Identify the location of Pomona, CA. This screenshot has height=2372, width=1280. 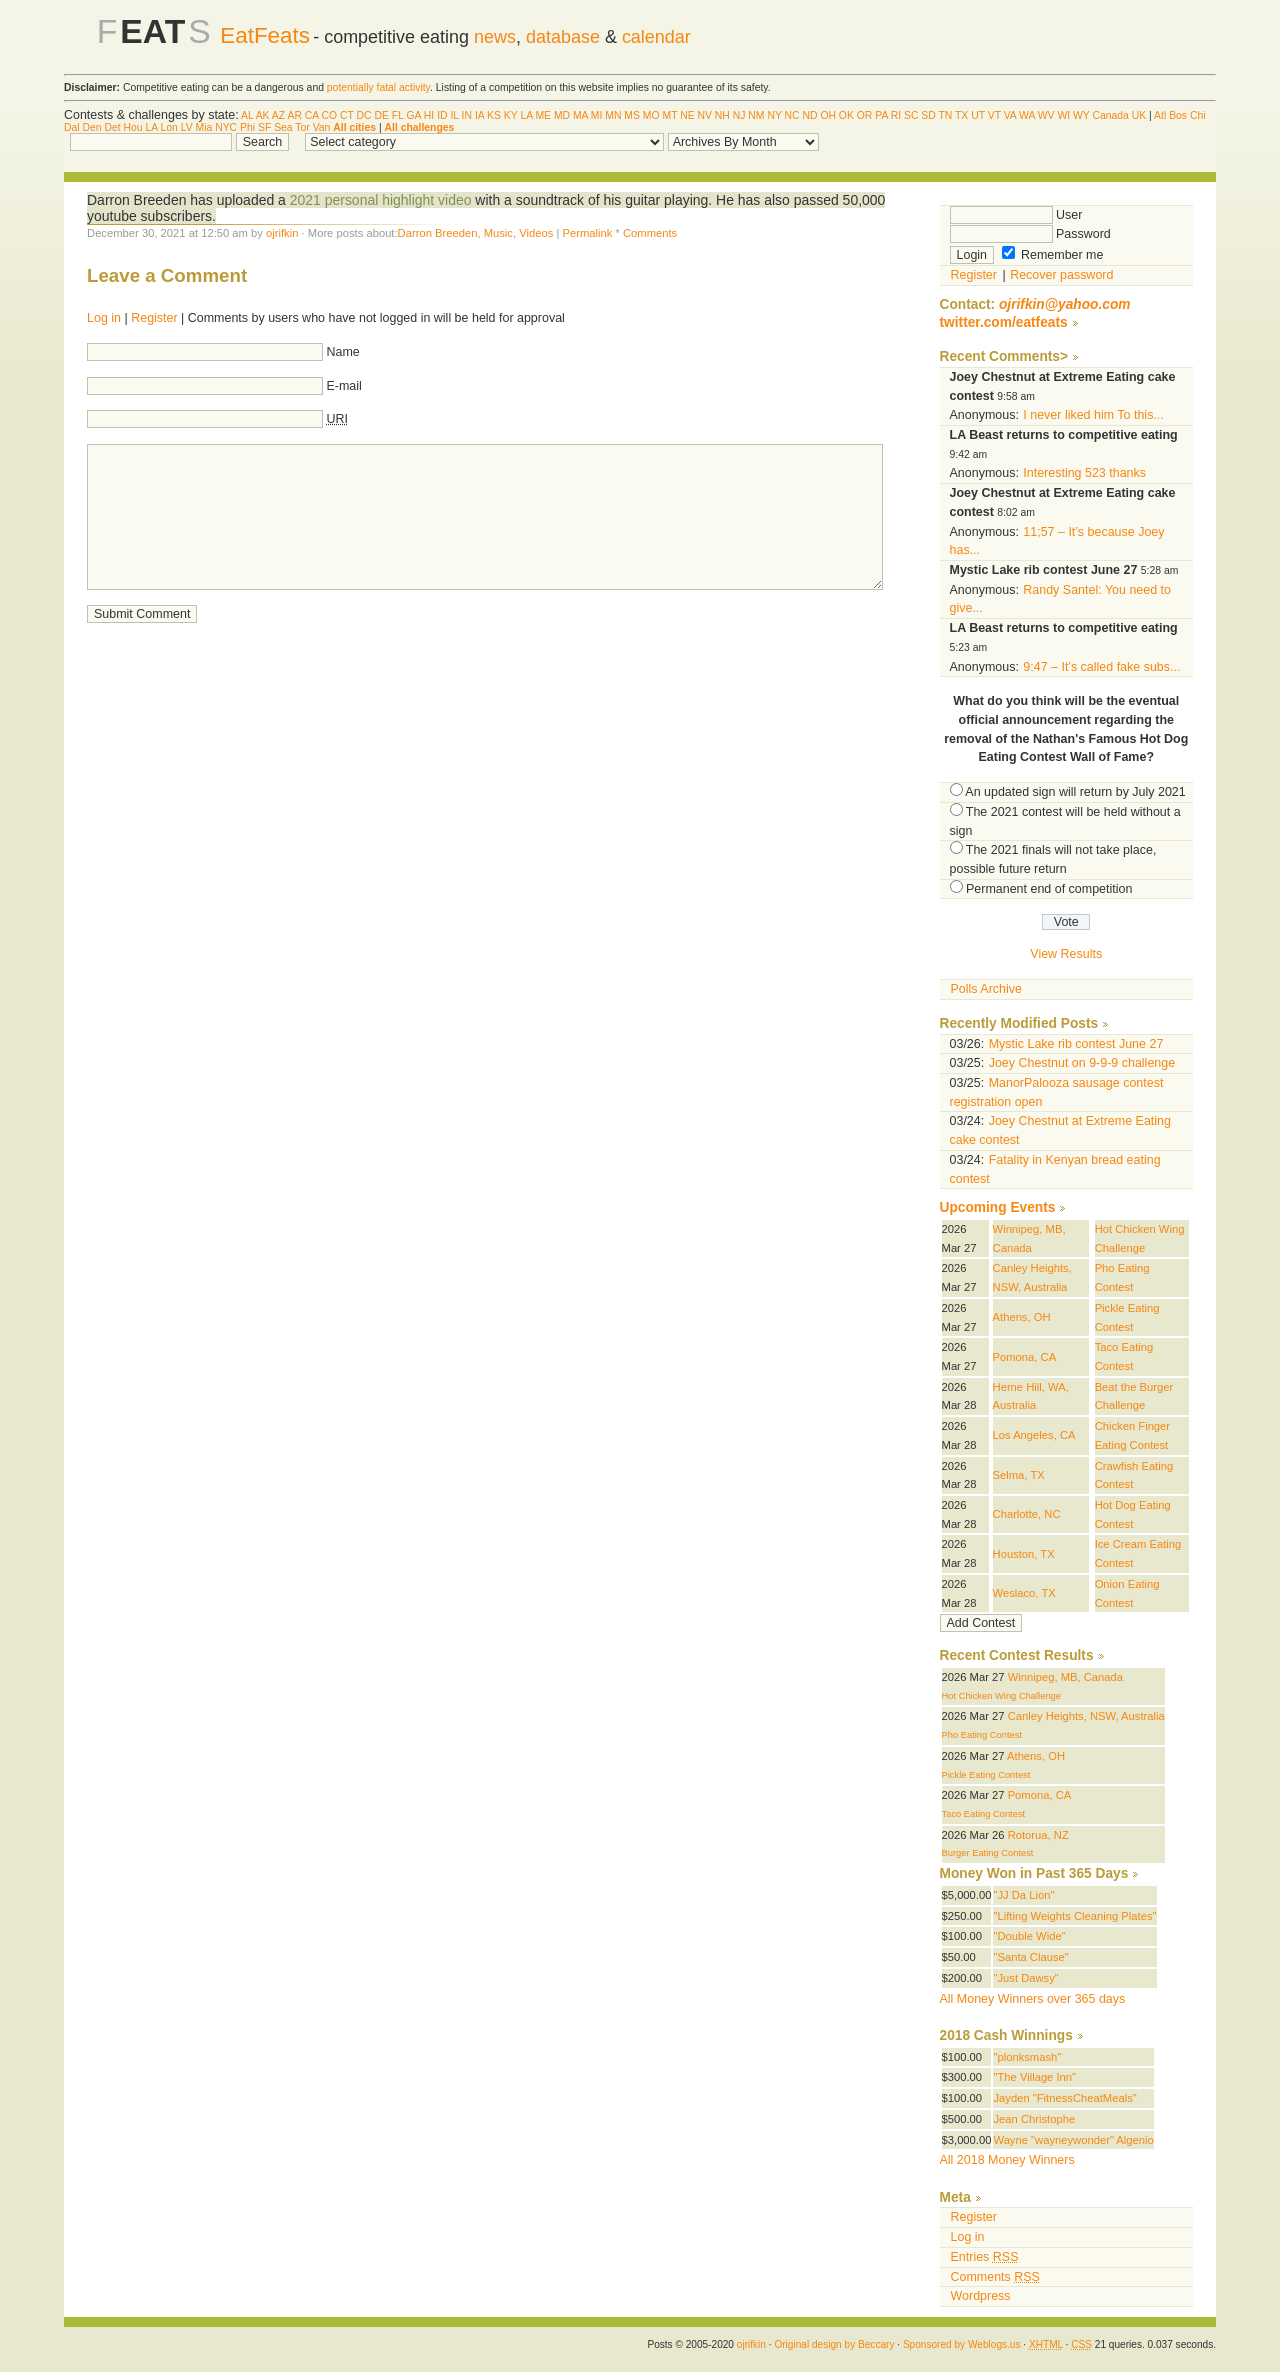
(1025, 1357).